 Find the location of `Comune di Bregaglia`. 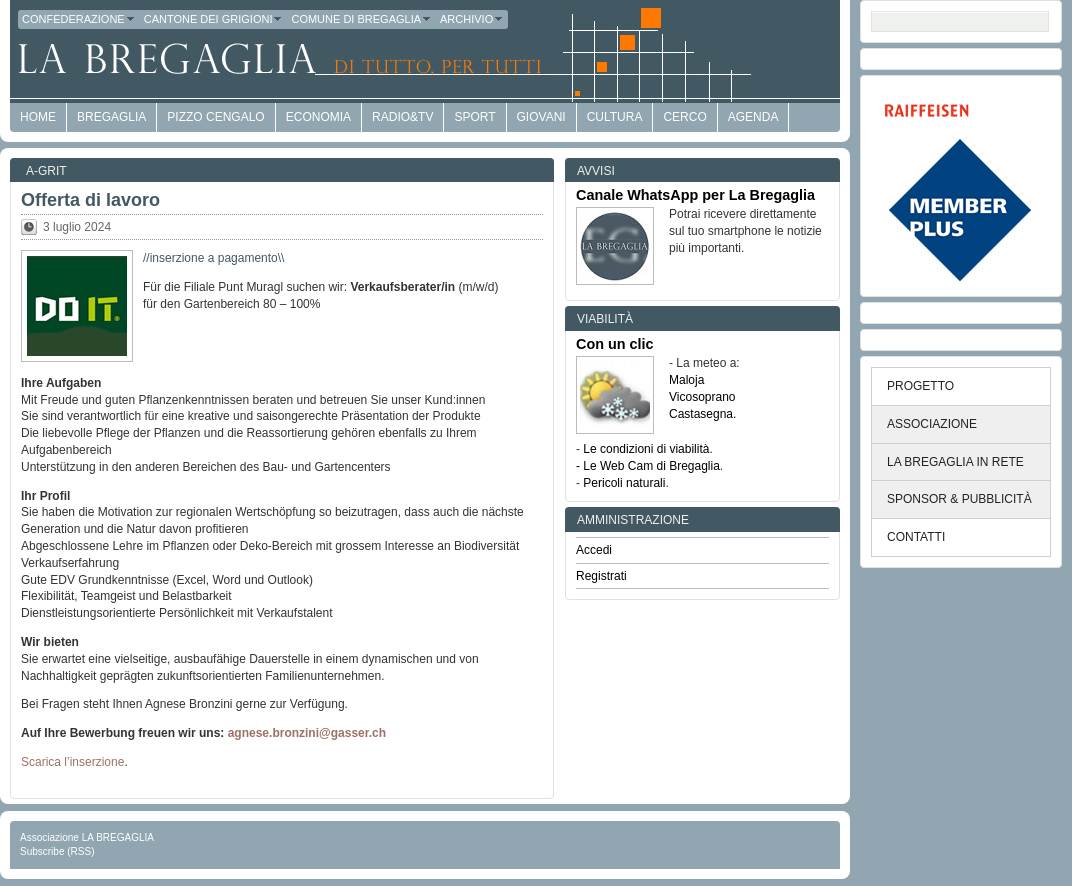

Comune di Bregaglia is located at coordinates (361, 19).